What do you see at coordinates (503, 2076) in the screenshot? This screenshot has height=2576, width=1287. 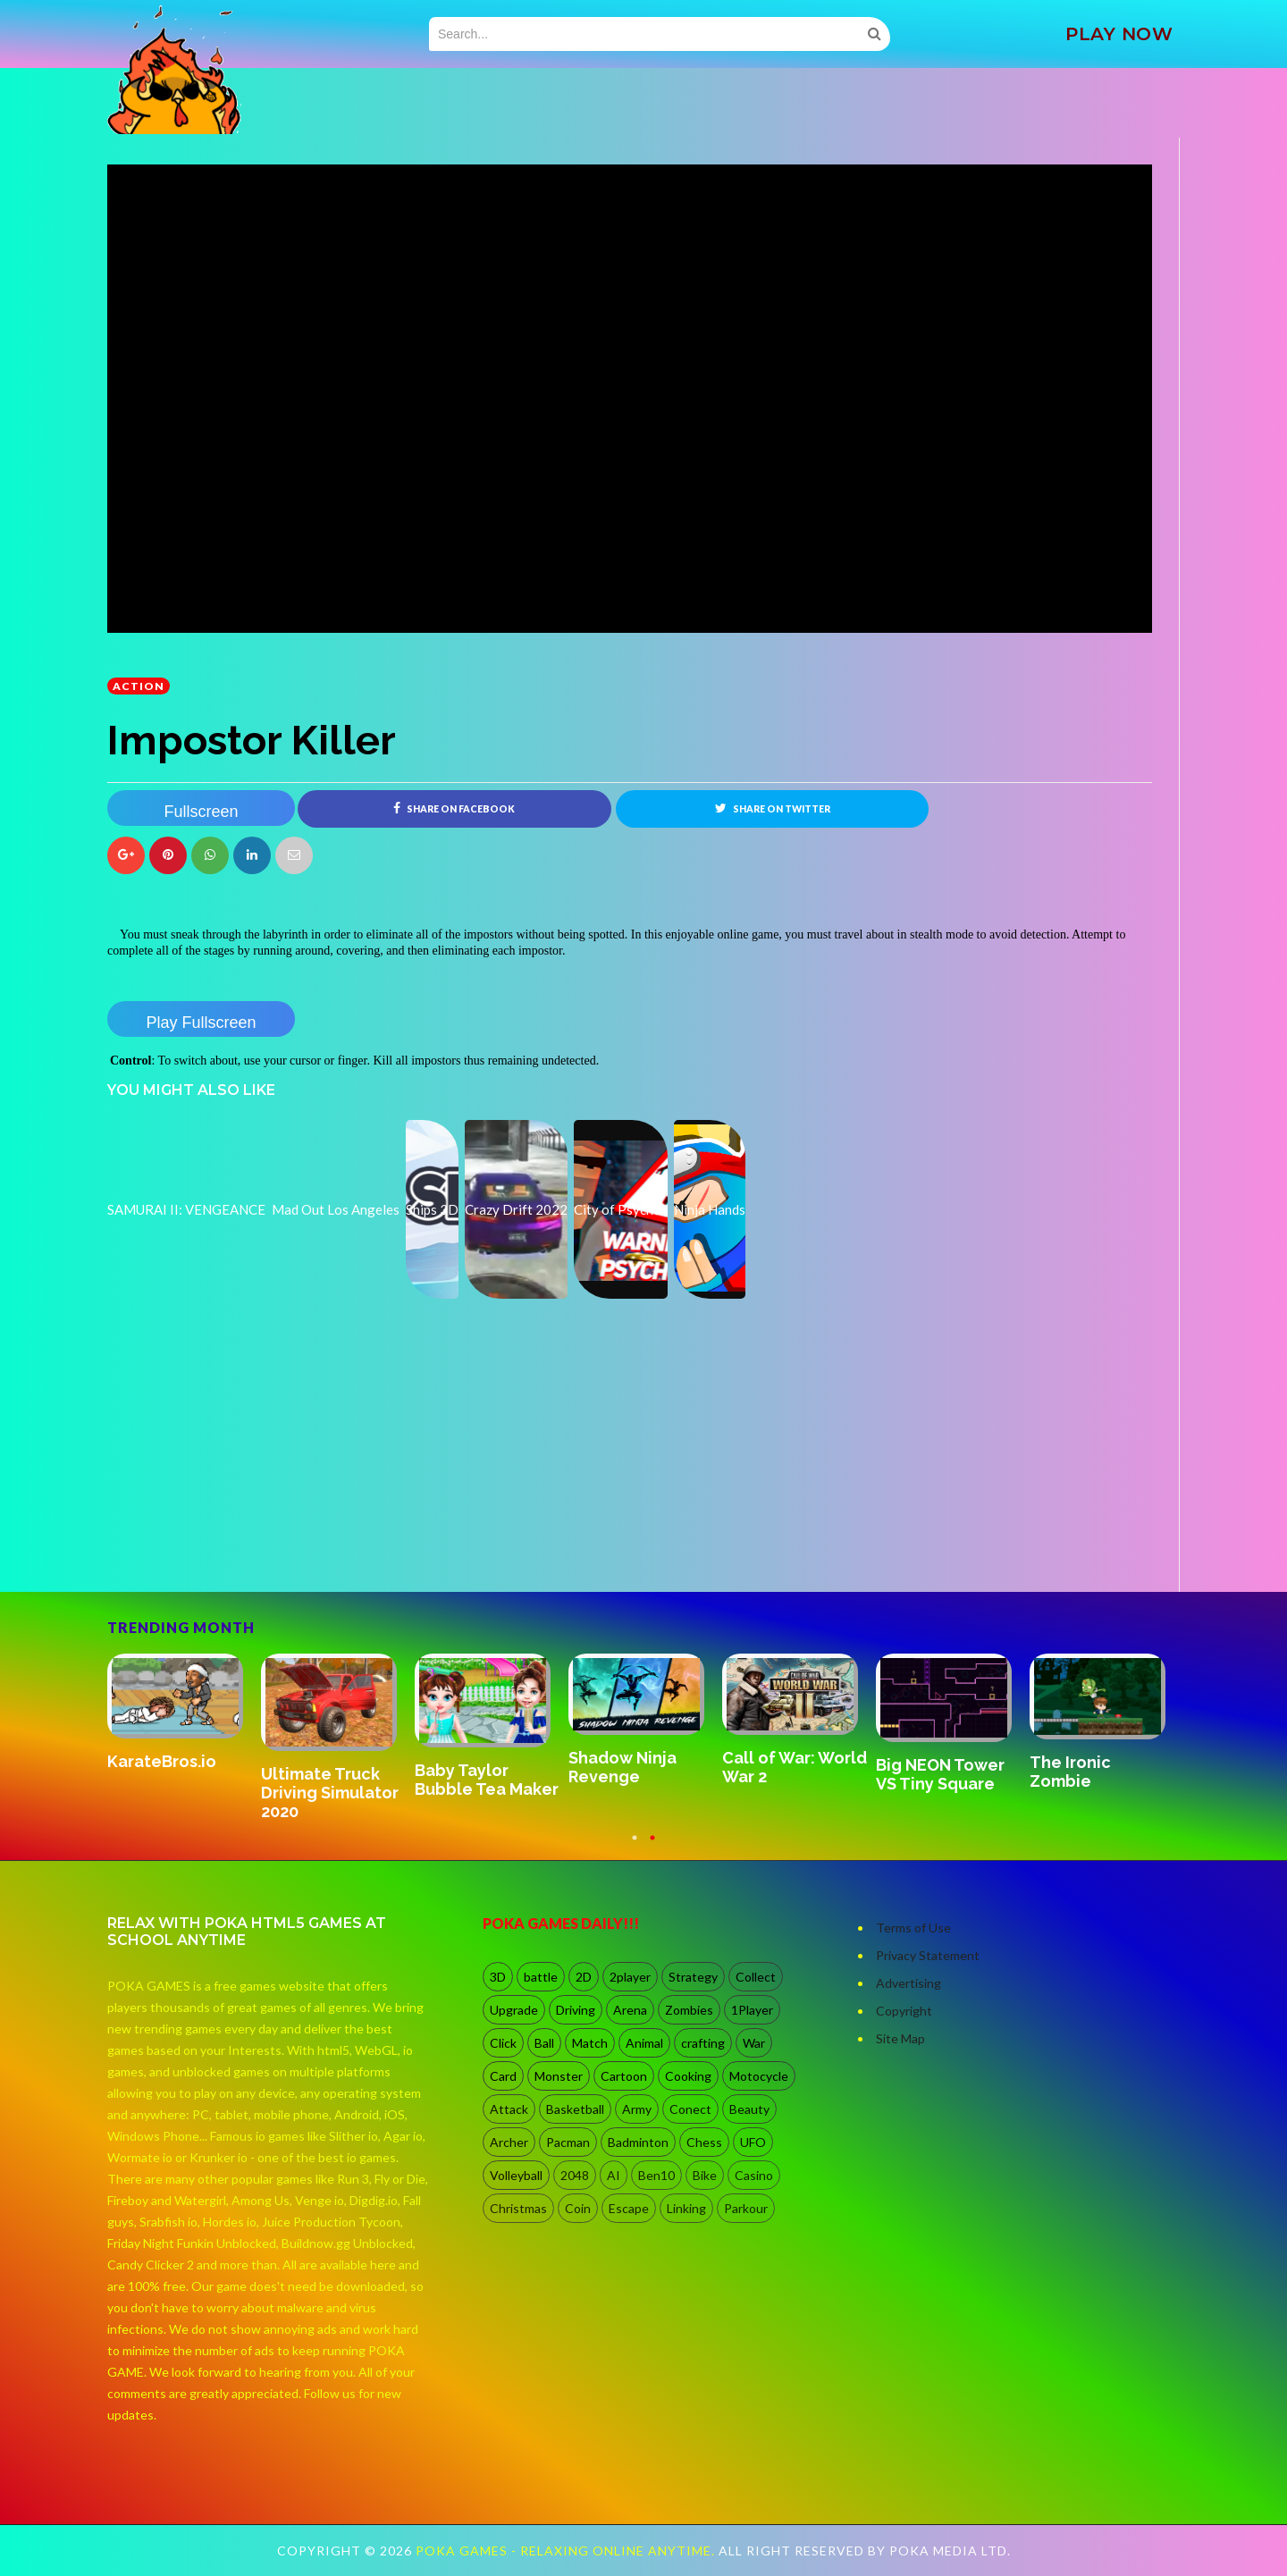 I see `Card` at bounding box center [503, 2076].